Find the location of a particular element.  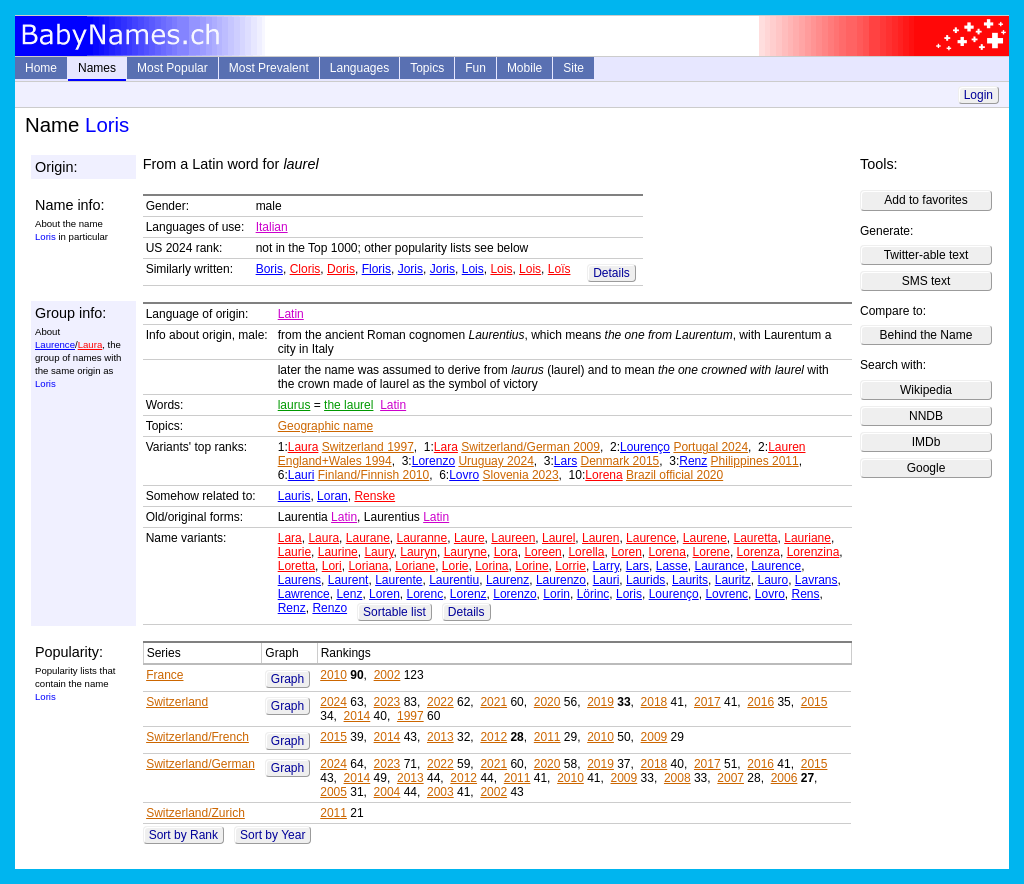

Languages is located at coordinates (359, 68).